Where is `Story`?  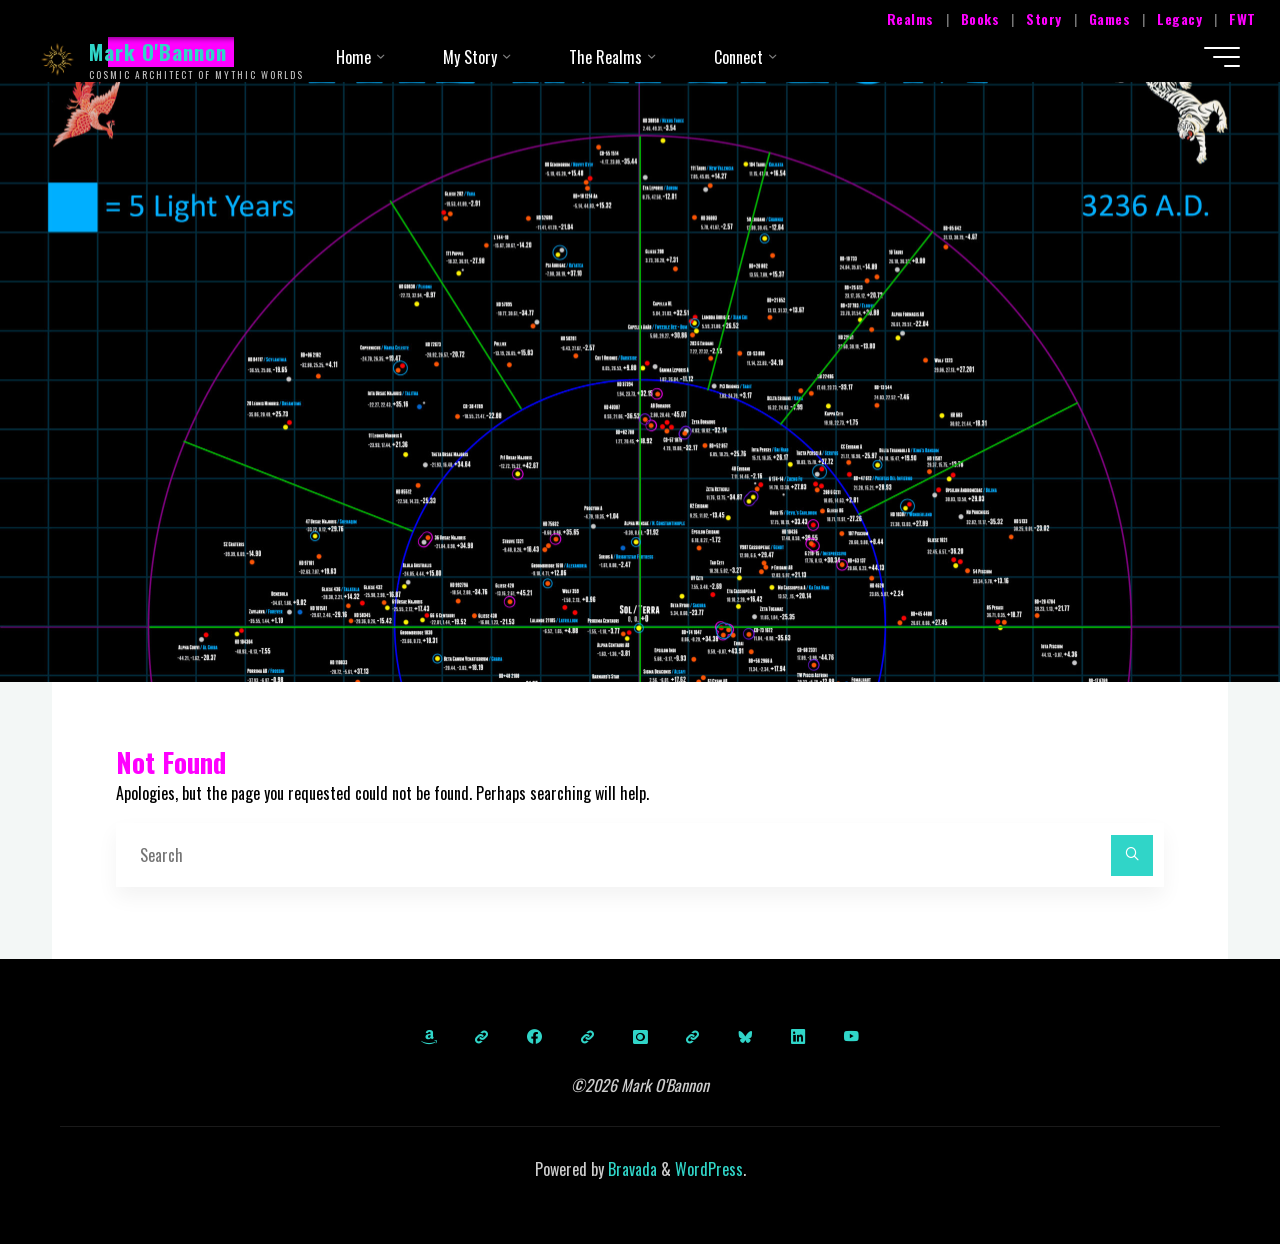 Story is located at coordinates (1044, 18).